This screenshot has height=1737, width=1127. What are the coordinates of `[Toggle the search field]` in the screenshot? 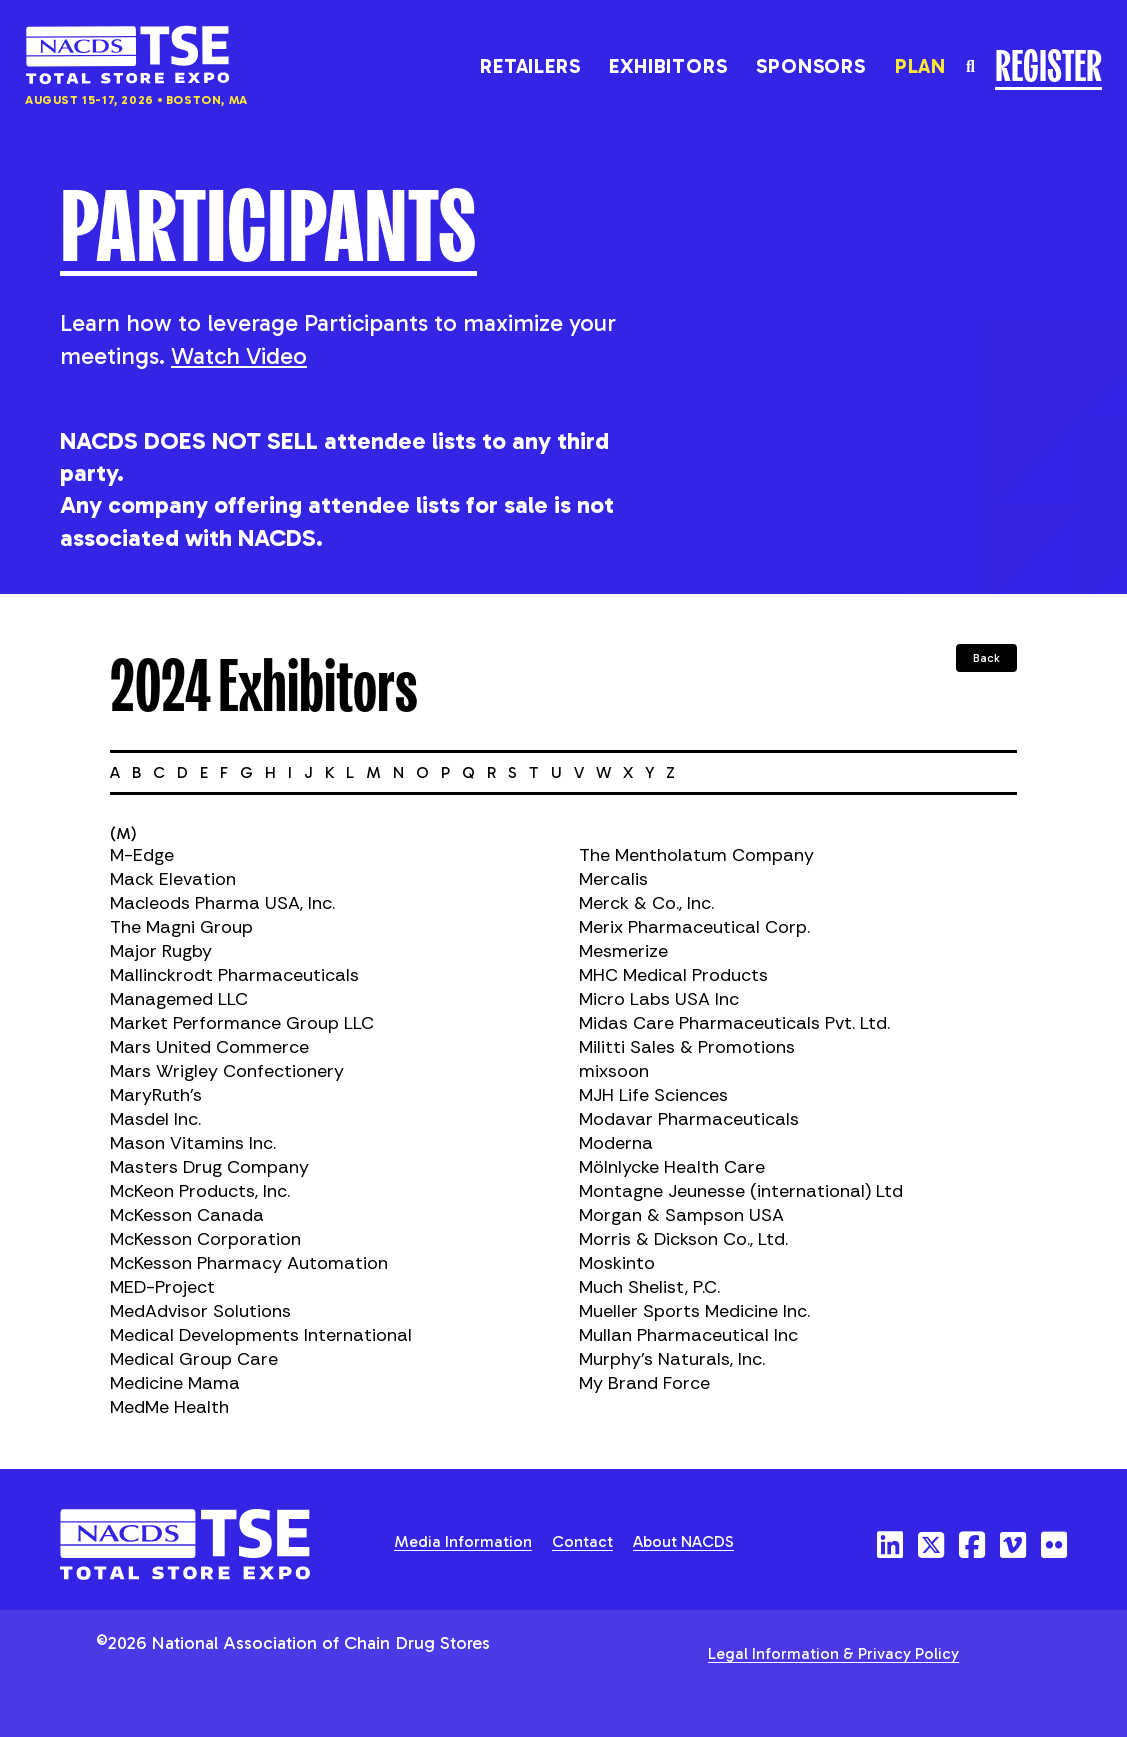 It's located at (970, 66).